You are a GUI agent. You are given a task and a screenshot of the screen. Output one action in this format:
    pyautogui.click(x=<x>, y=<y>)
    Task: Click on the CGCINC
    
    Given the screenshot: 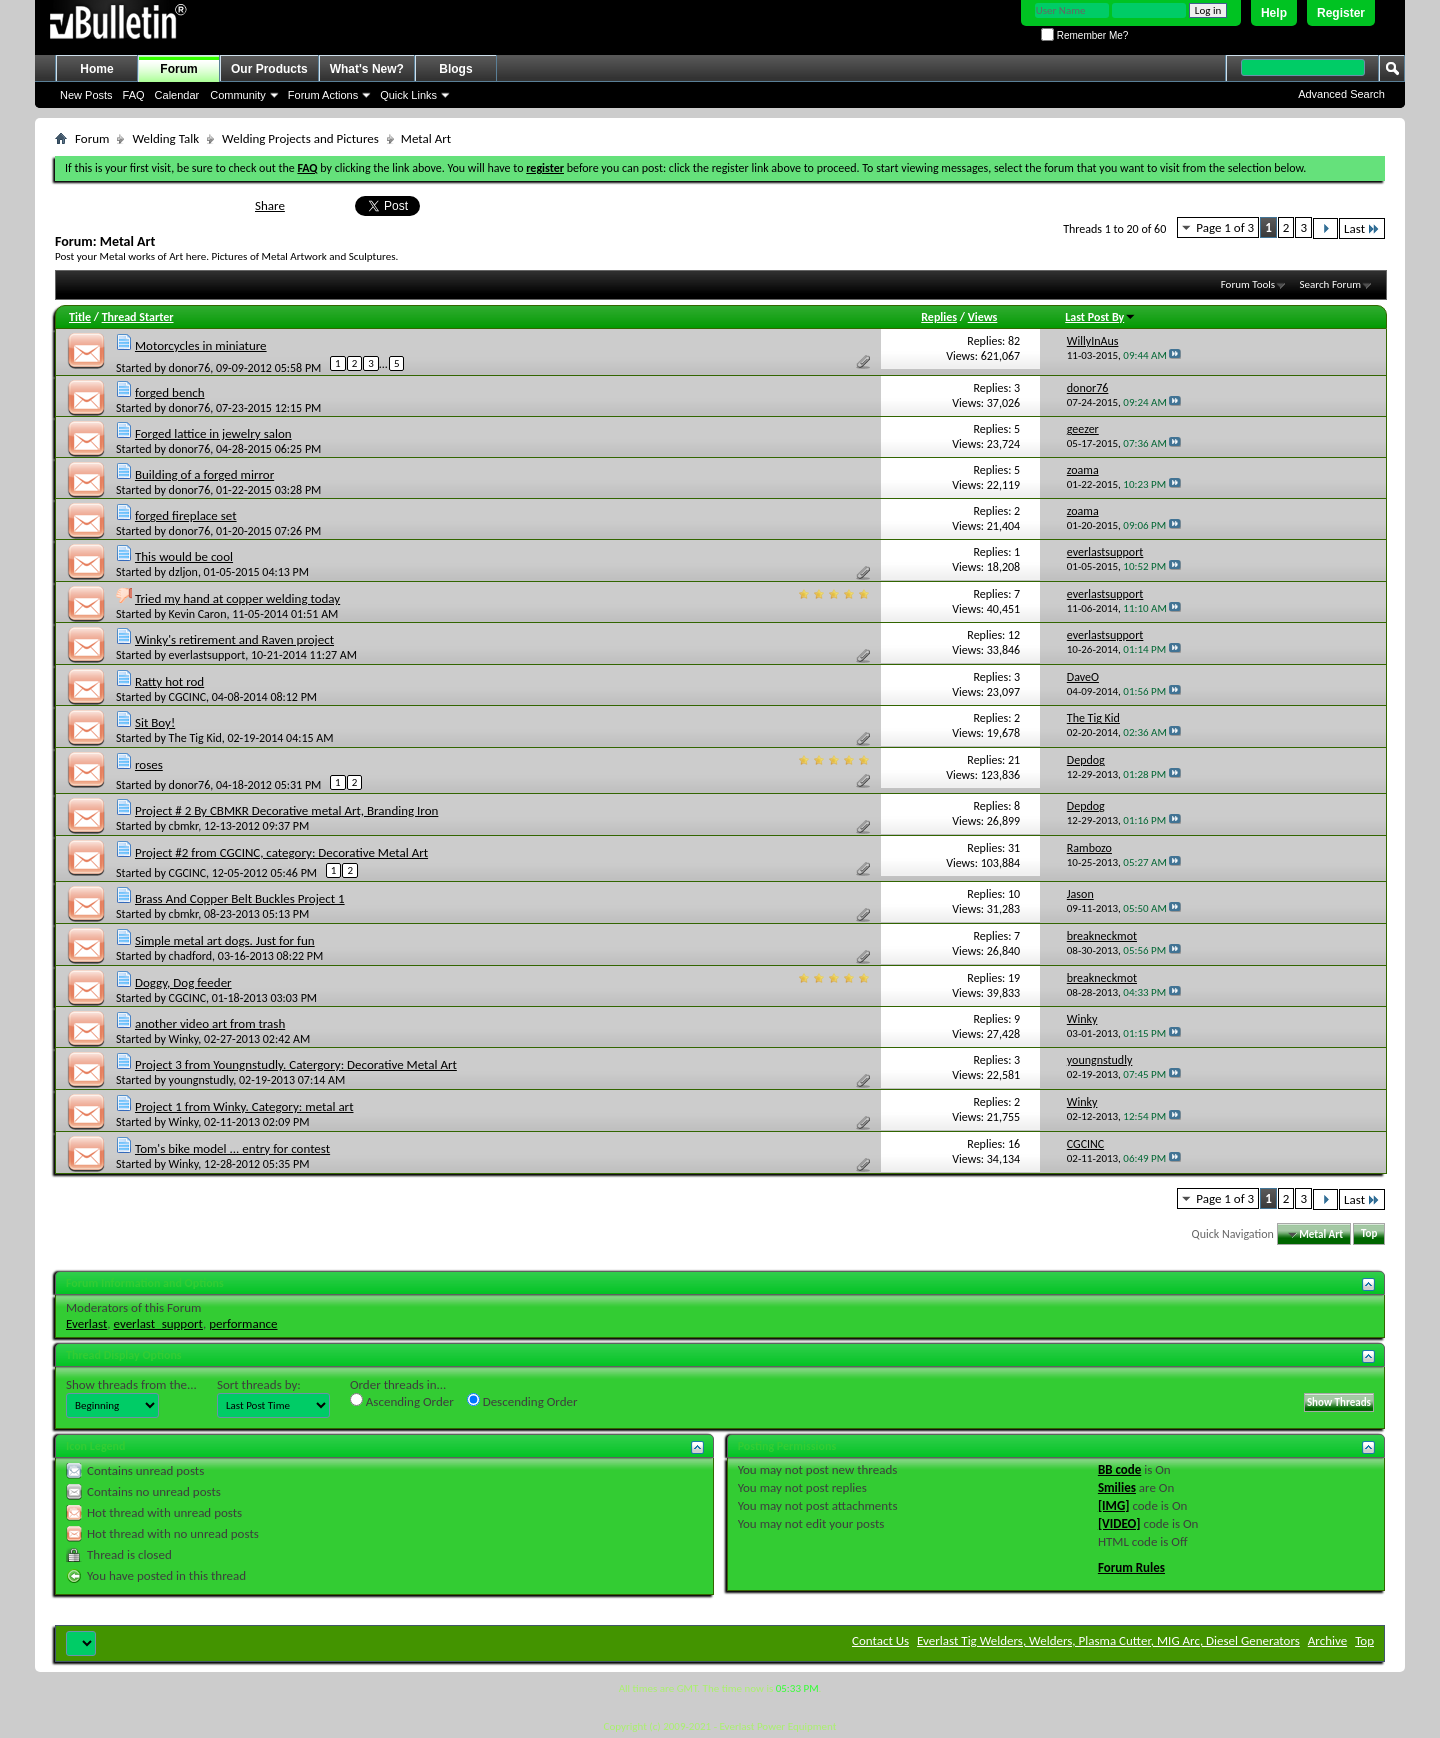 What is the action you would take?
    pyautogui.click(x=187, y=697)
    